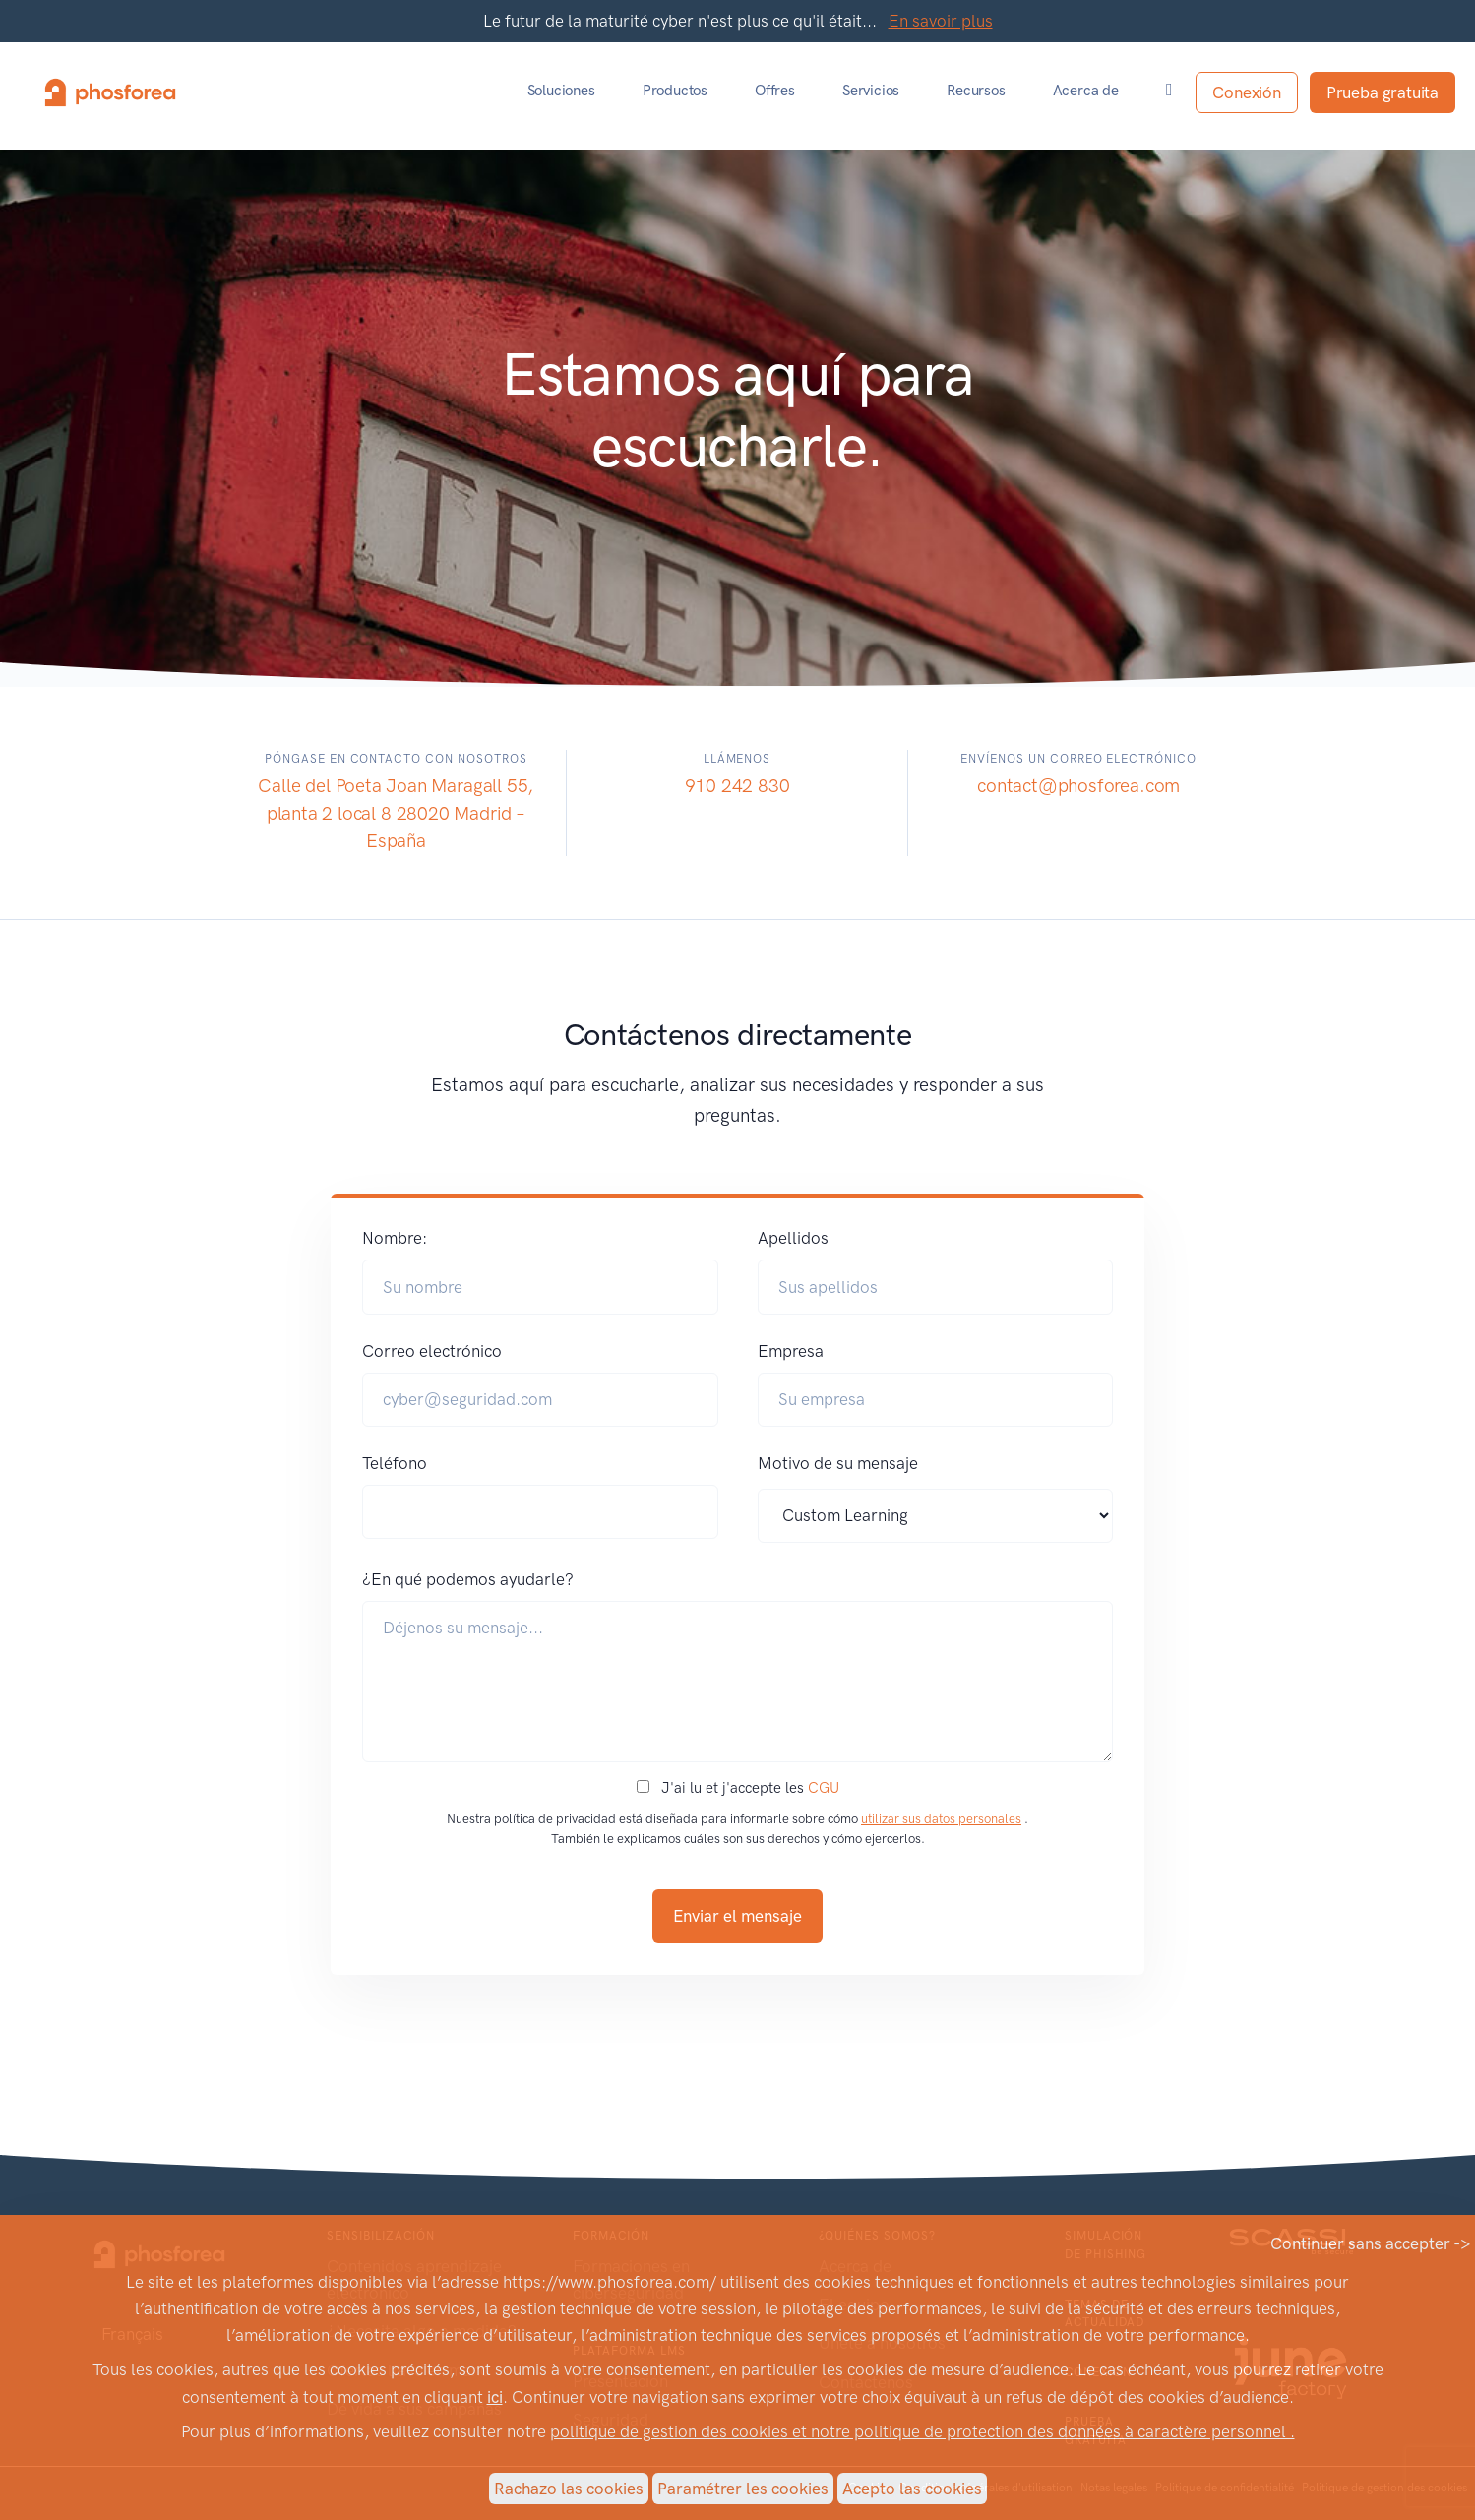 This screenshot has width=1475, height=2520. I want to click on Correo electrónico, so click(432, 1351).